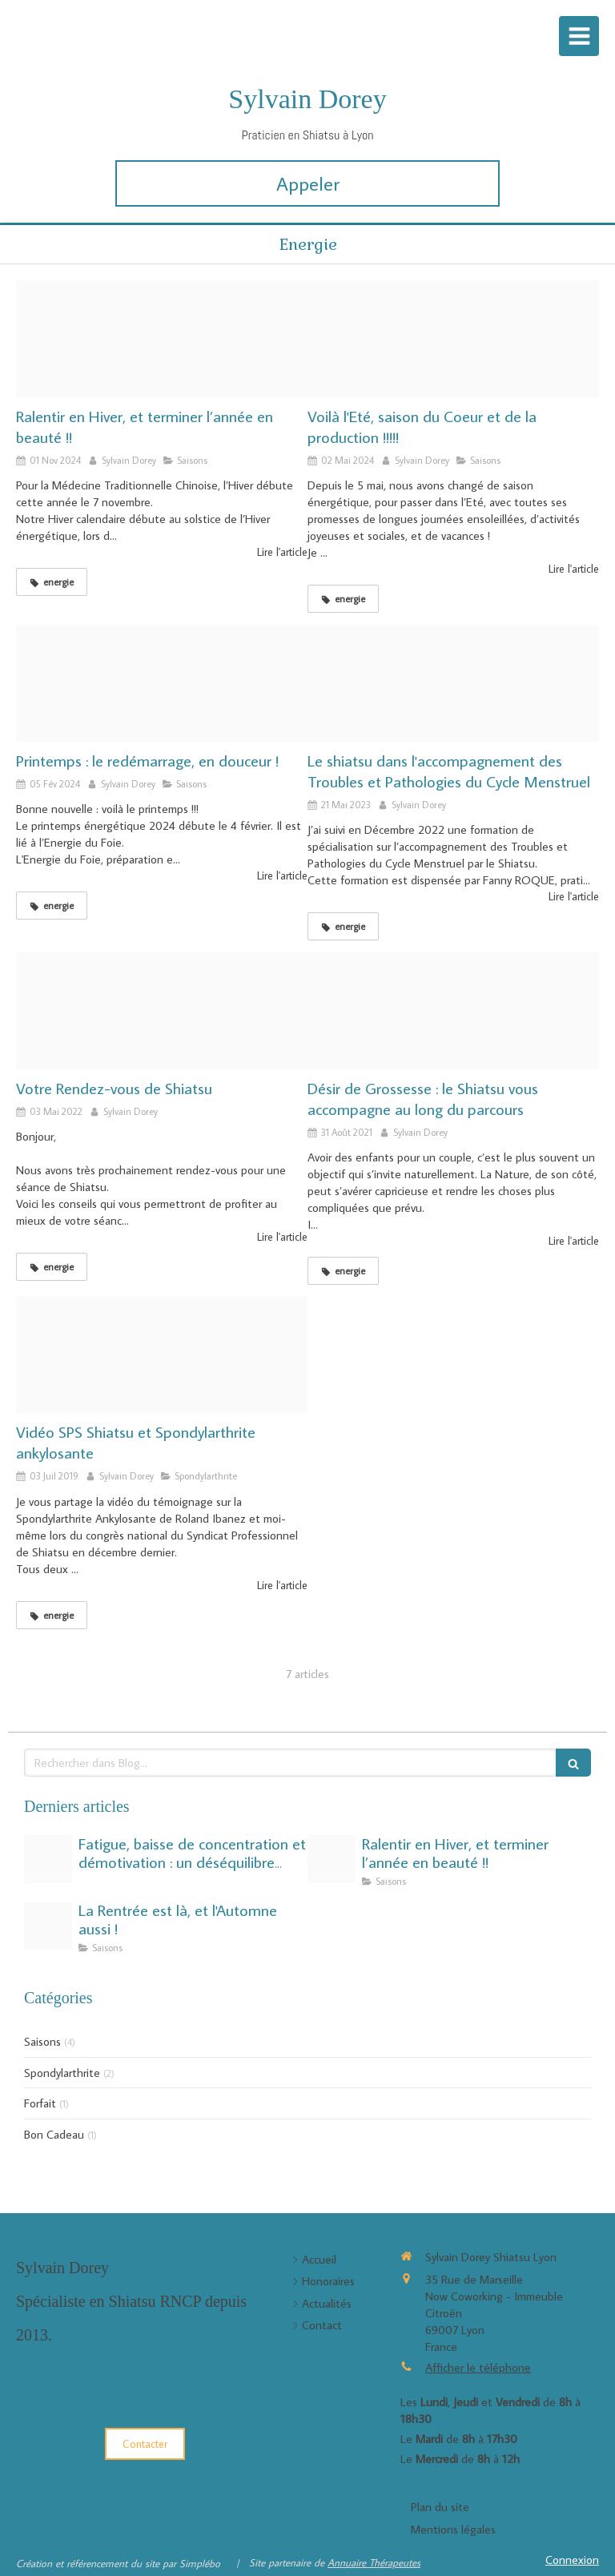  I want to click on Spondylarthrite, so click(62, 2072).